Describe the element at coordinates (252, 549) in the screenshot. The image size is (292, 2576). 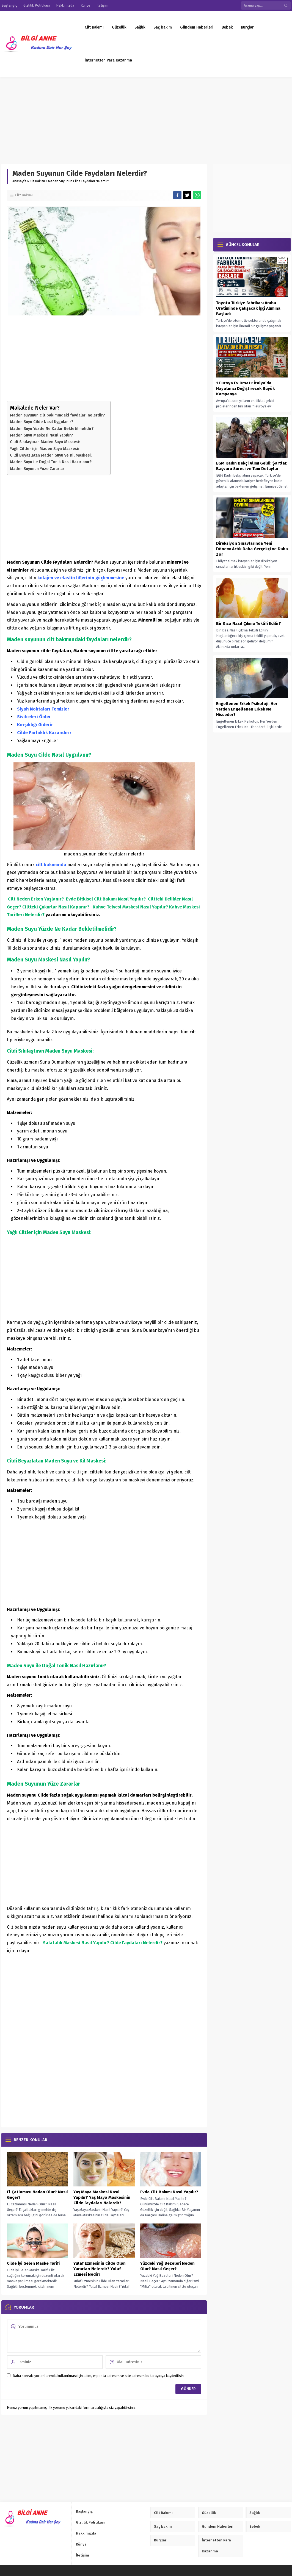
I see `Direksiyon Sınavlarında Yeni Dönem: Artık Daha Gerçekçi ve Daha Zor` at that location.